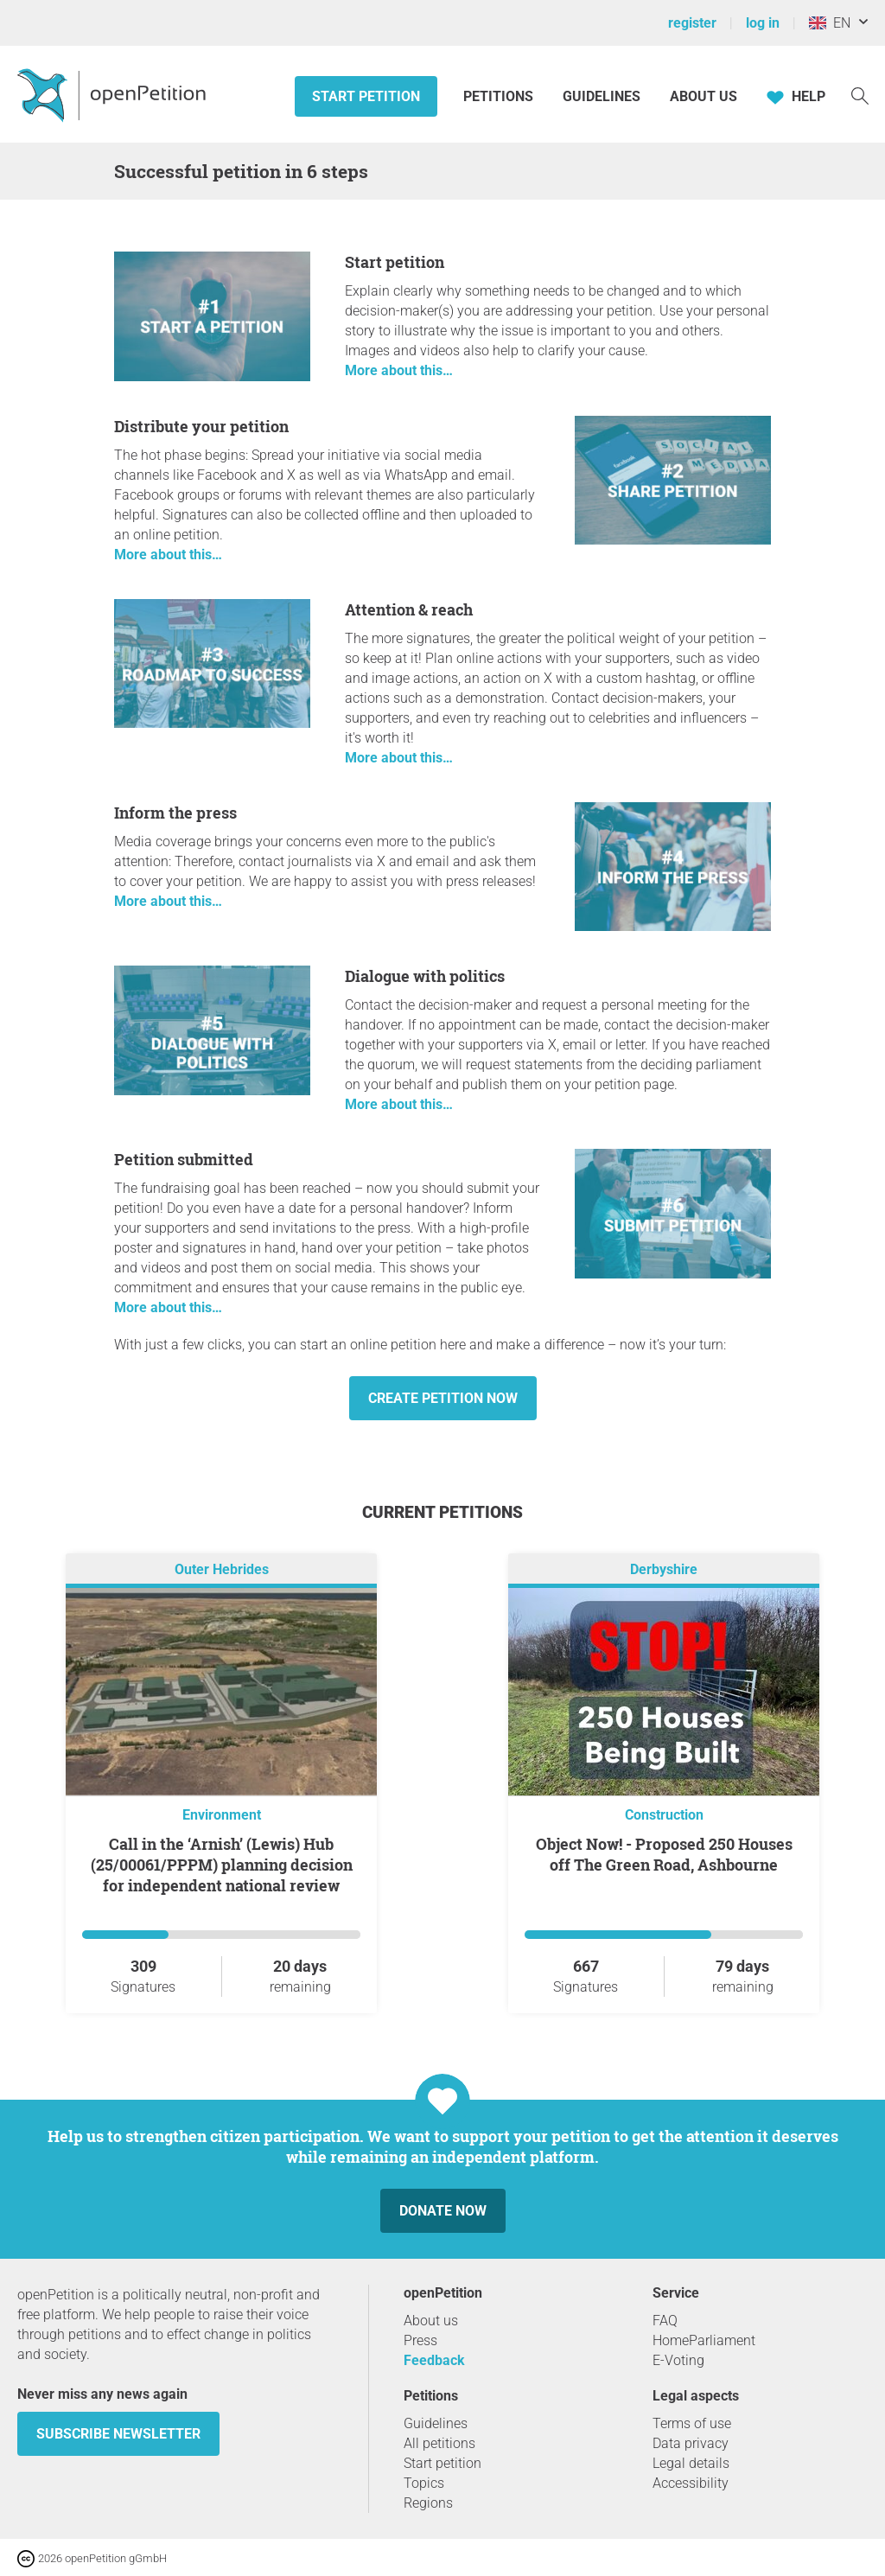 The height and width of the screenshot is (2576, 885). I want to click on Construction, so click(664, 1815).